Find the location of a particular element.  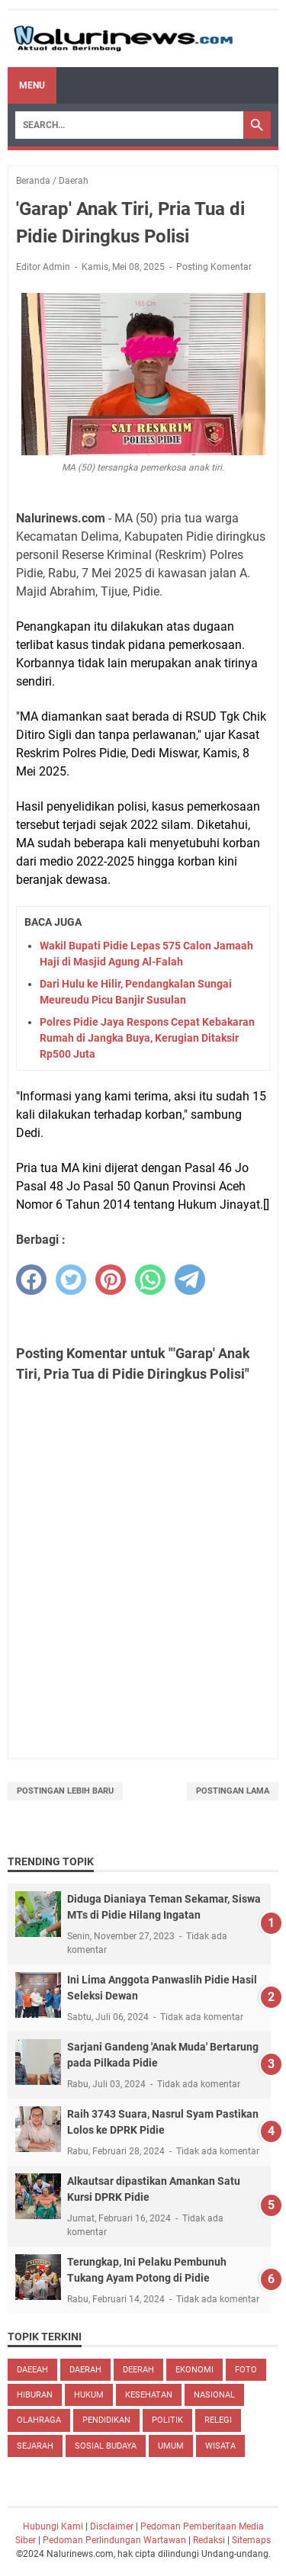

Posting Komentar is located at coordinates (214, 267).